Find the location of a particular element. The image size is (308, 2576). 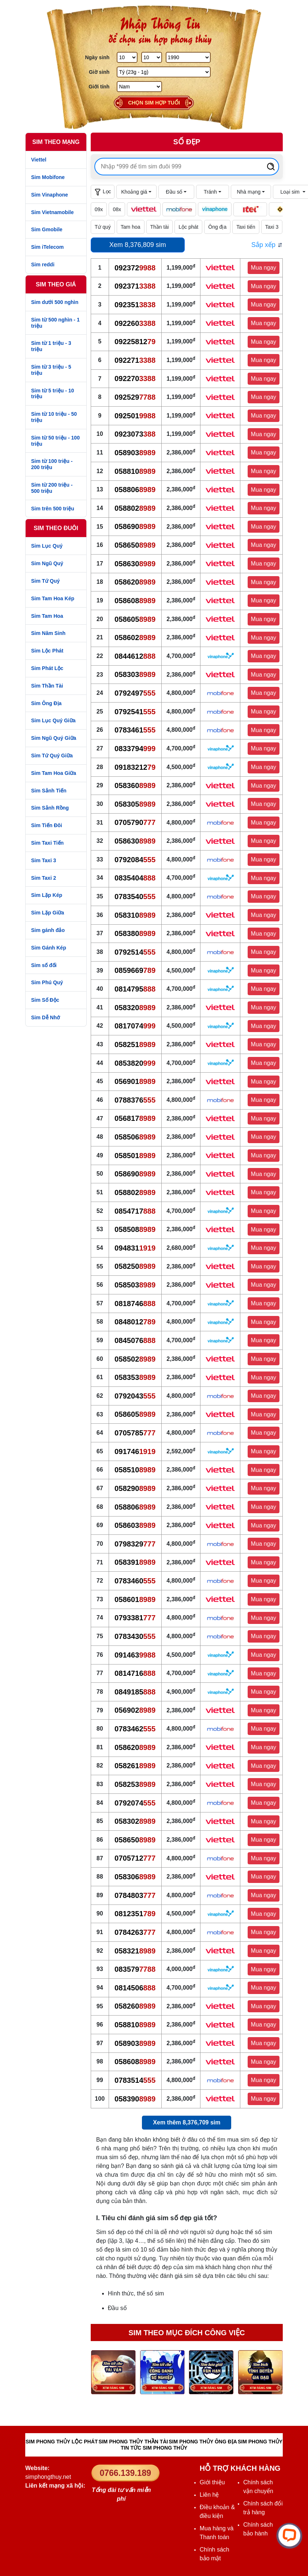

0818746 is located at coordinates (134, 1304).